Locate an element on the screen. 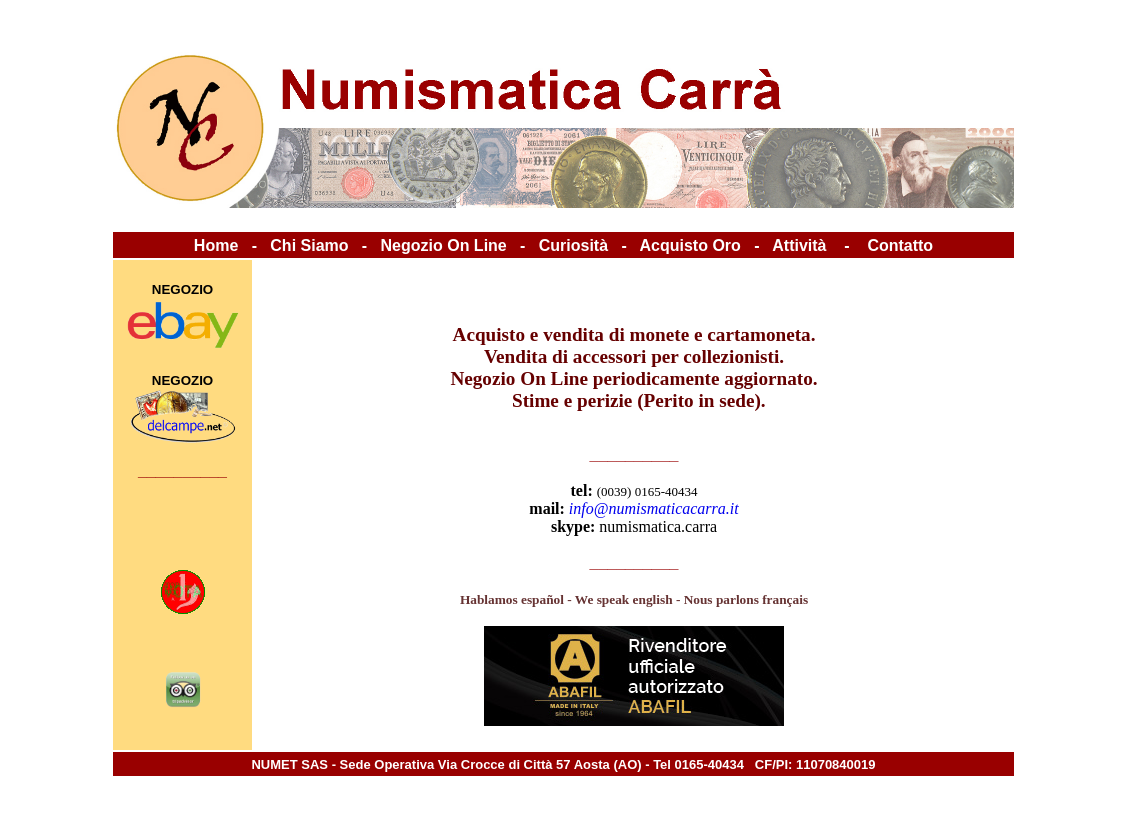  Acquisto Oro is located at coordinates (690, 245).